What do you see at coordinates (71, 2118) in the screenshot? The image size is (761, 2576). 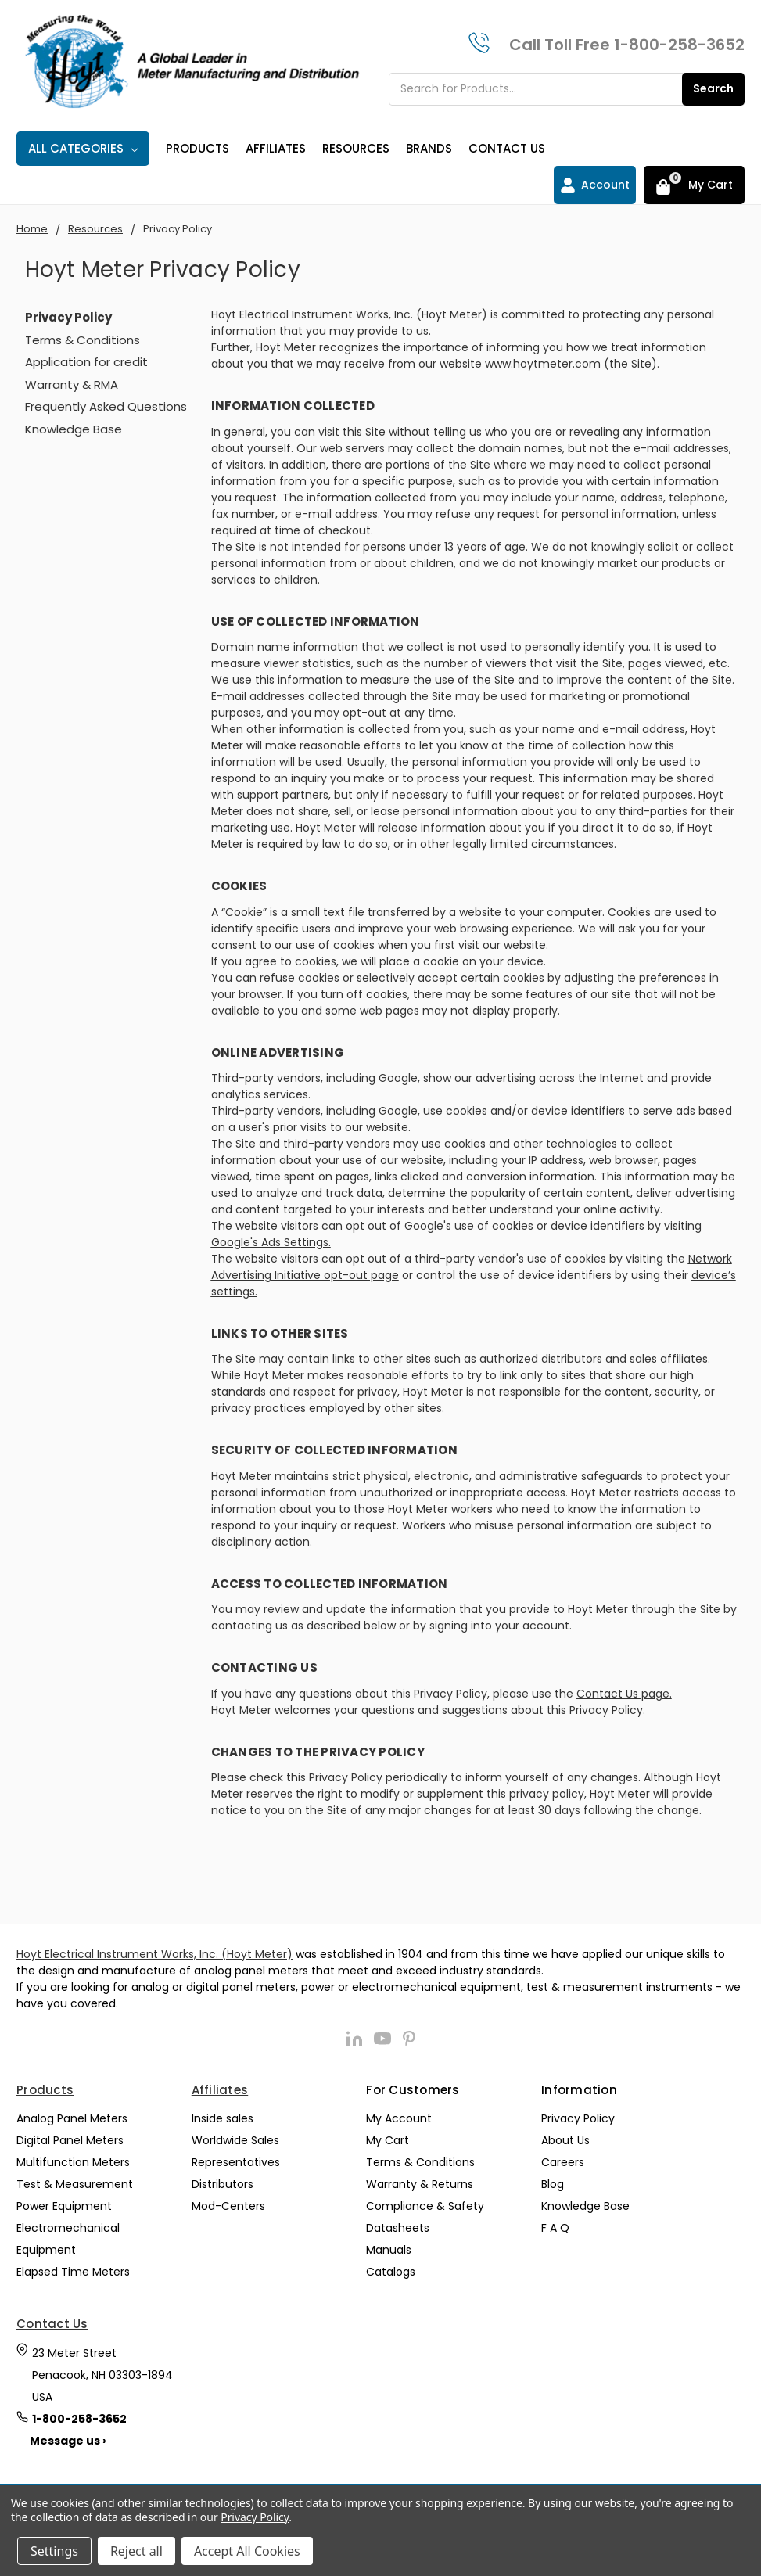 I see `Analog Panel Meters` at bounding box center [71, 2118].